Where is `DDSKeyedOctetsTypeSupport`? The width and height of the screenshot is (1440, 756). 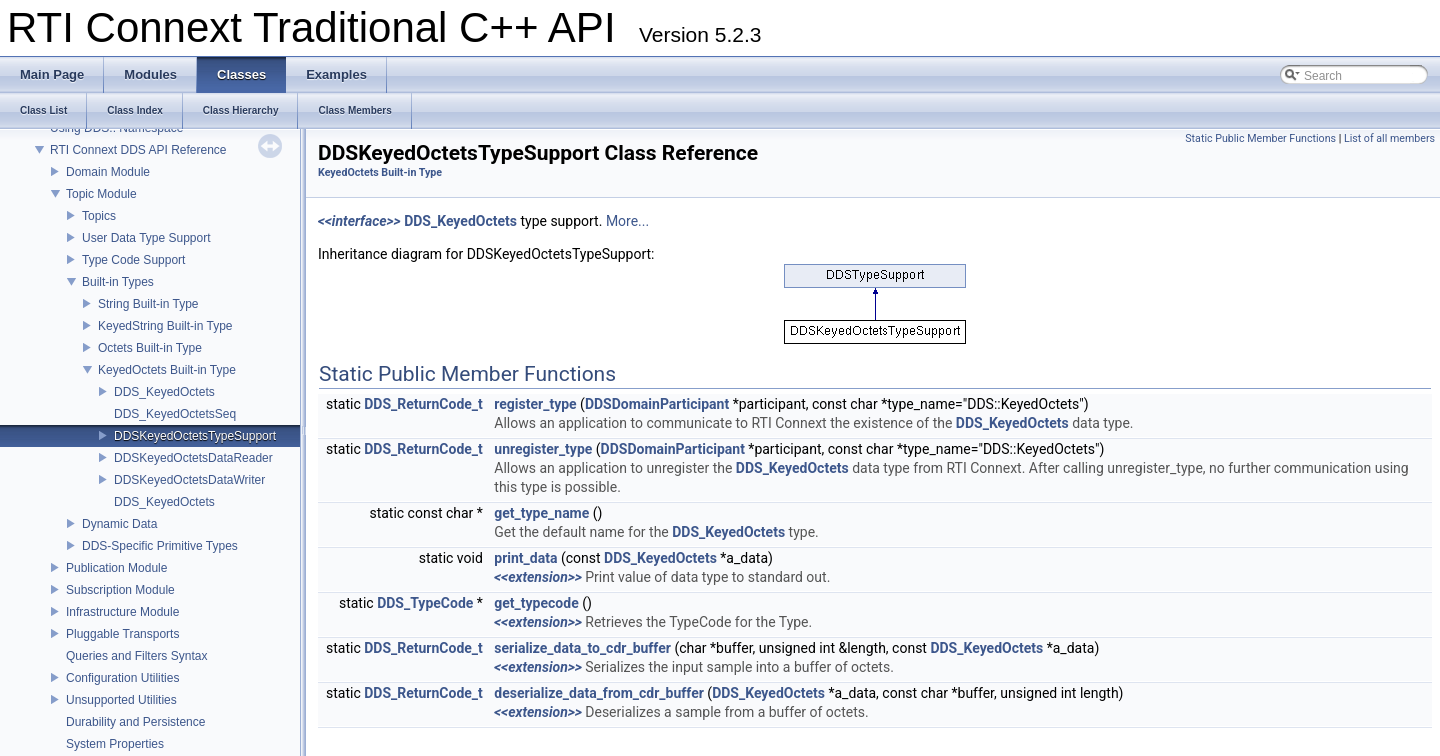 DDSKeyedOctetsTypeSupport is located at coordinates (195, 436).